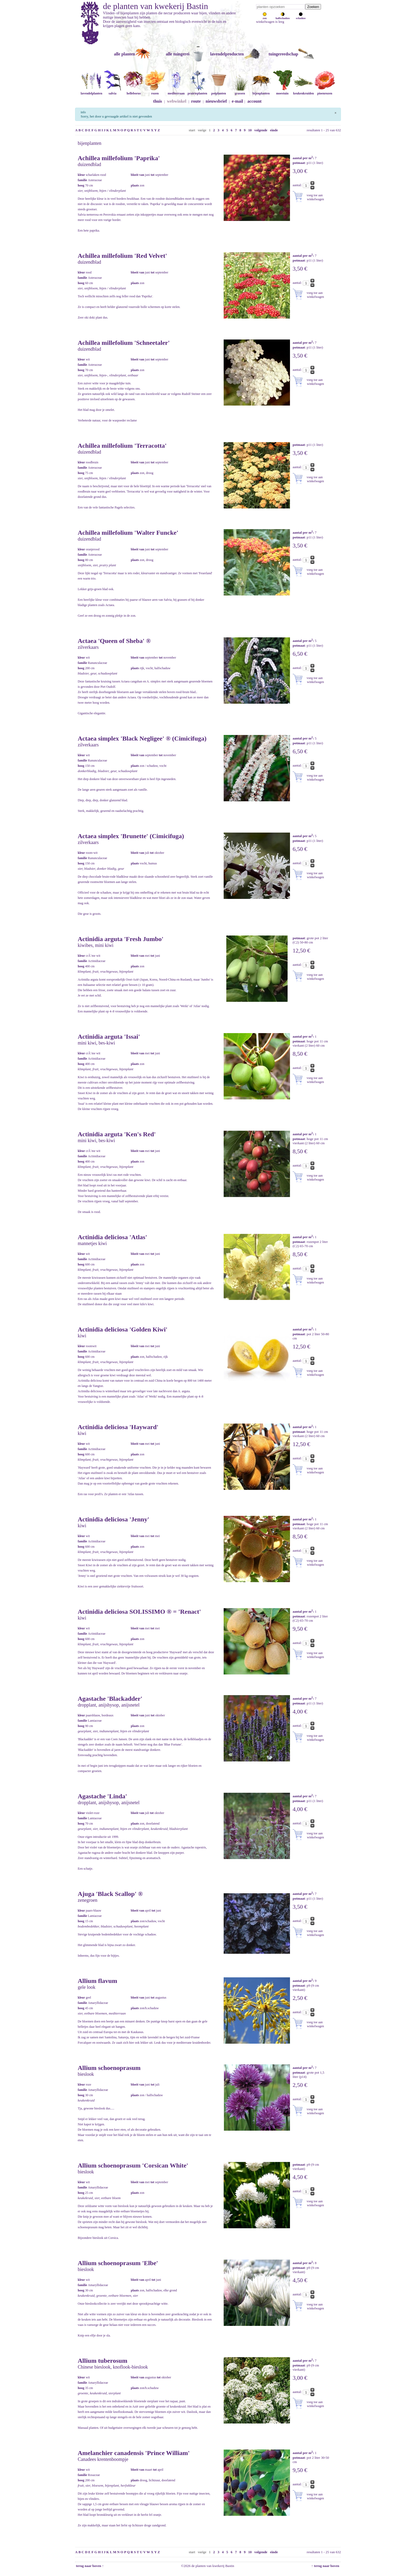  I want to click on moestuin, so click(282, 91).